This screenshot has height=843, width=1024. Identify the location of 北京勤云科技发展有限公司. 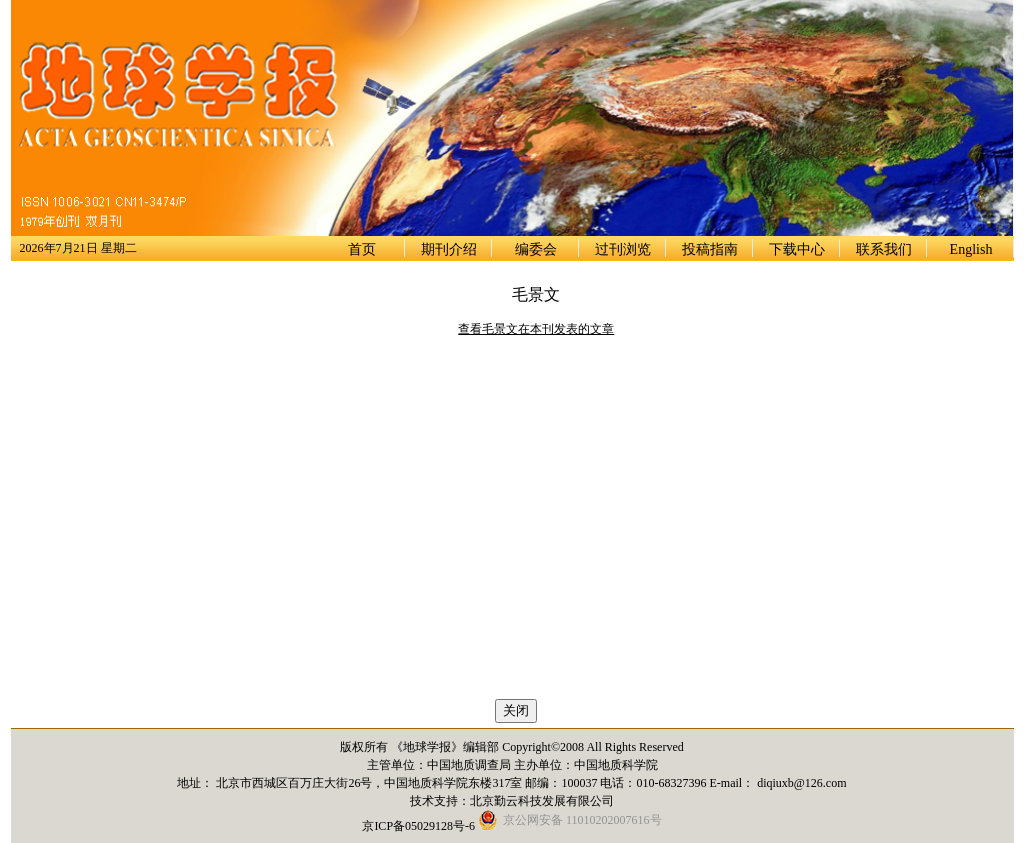
(542, 801).